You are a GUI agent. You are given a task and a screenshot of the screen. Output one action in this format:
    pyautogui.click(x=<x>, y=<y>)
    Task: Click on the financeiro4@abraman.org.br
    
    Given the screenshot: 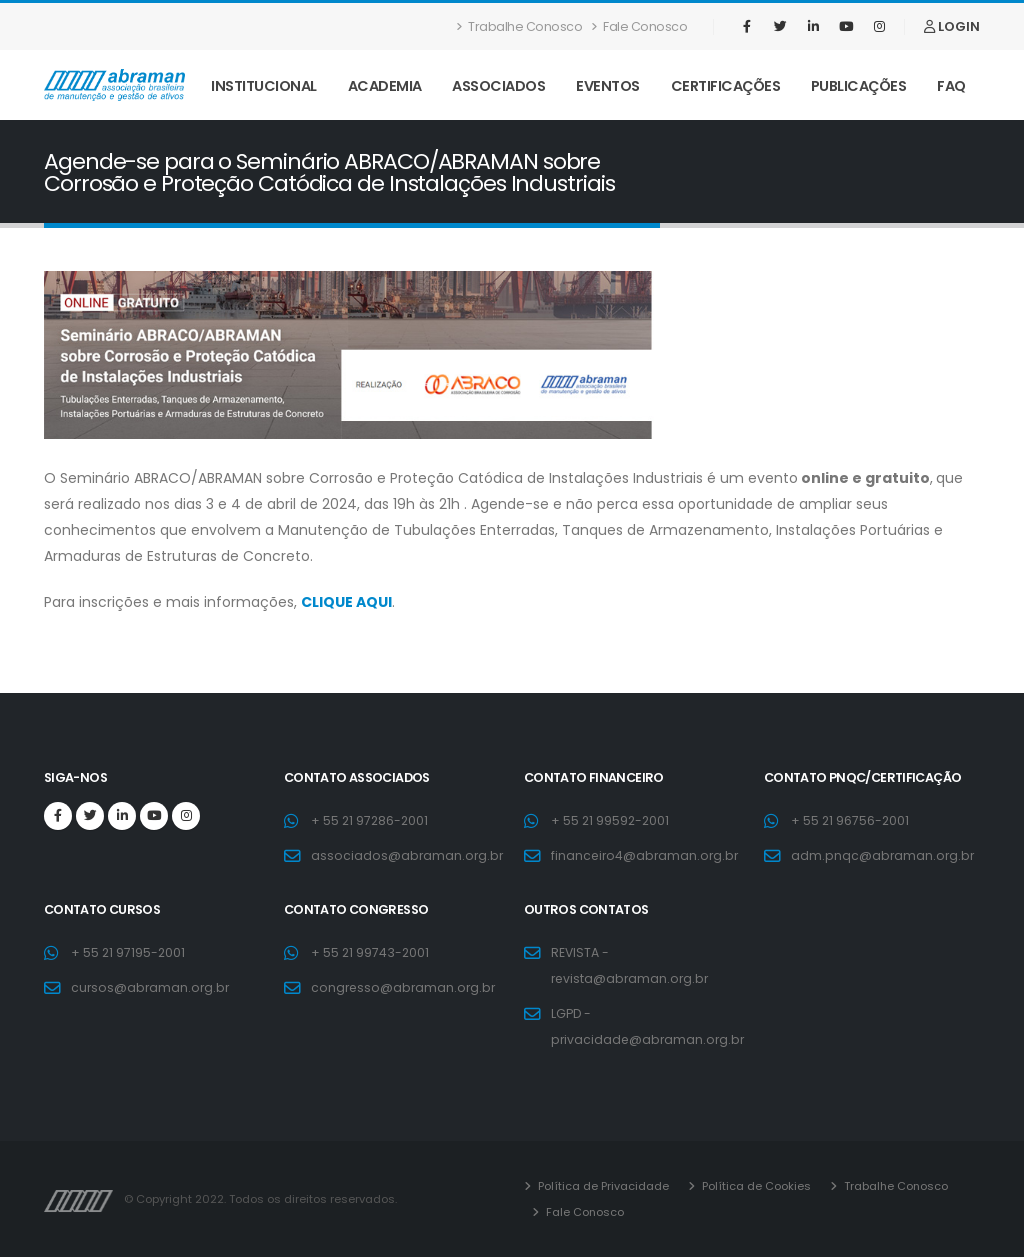 What is the action you would take?
    pyautogui.click(x=647, y=855)
    